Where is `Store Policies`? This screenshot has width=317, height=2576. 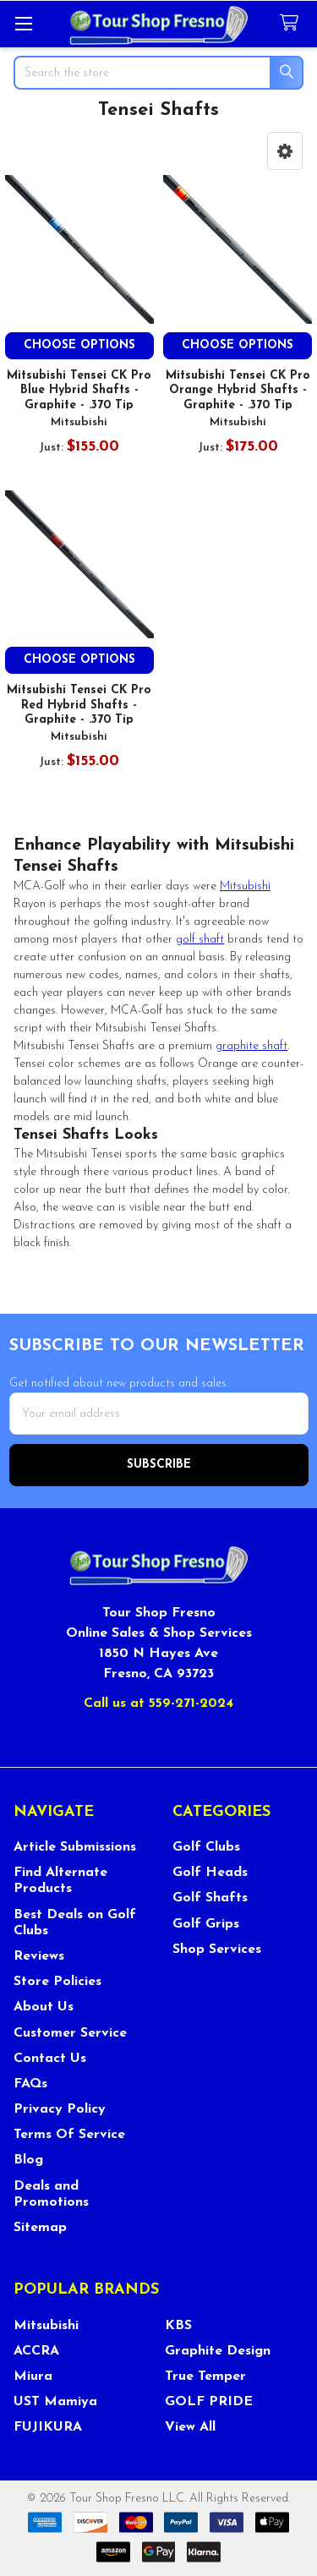
Store Policies is located at coordinates (57, 1981).